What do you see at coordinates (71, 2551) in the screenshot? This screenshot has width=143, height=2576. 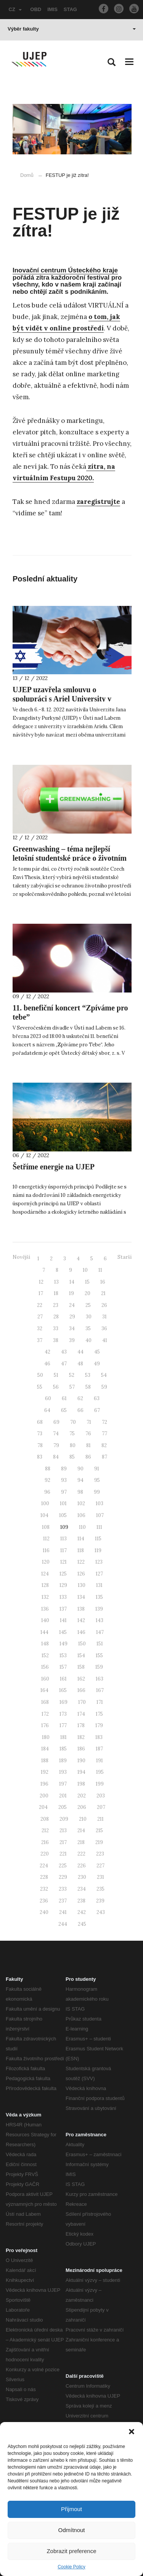 I see `Zobrazit preference` at bounding box center [71, 2551].